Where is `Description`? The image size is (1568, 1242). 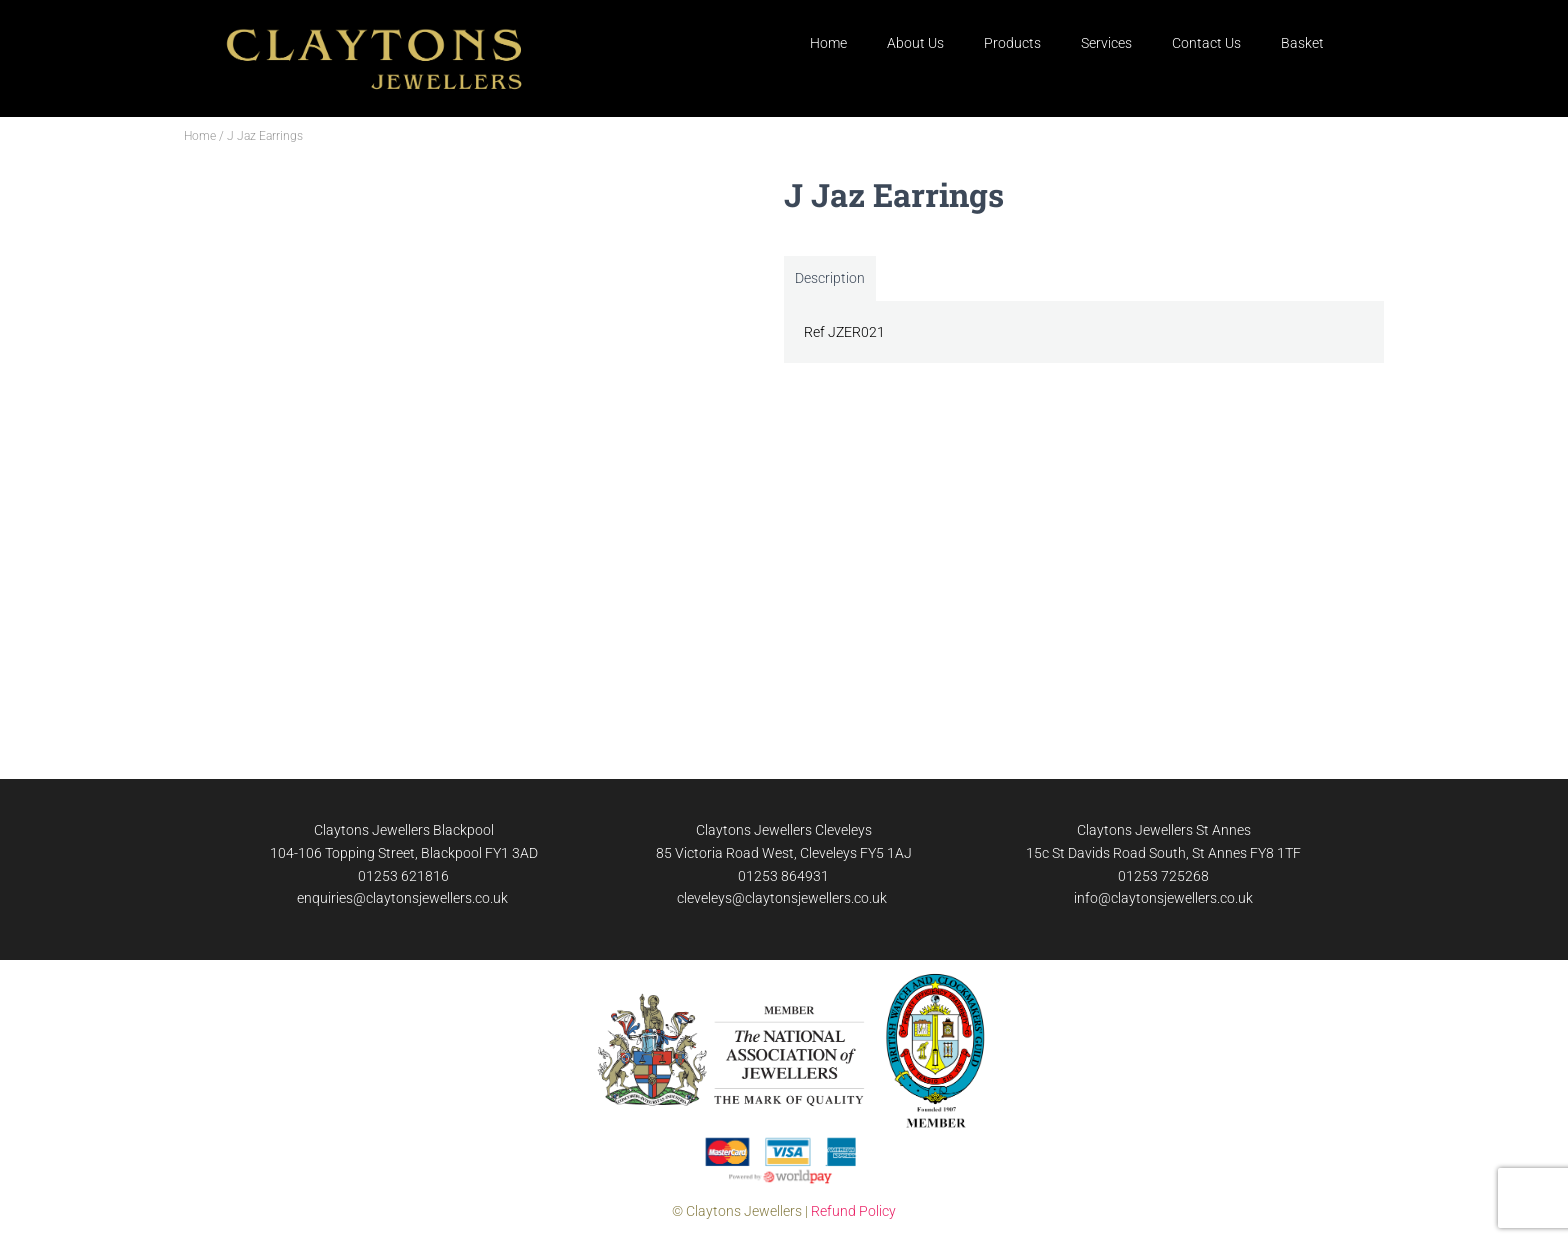
Description is located at coordinates (830, 278).